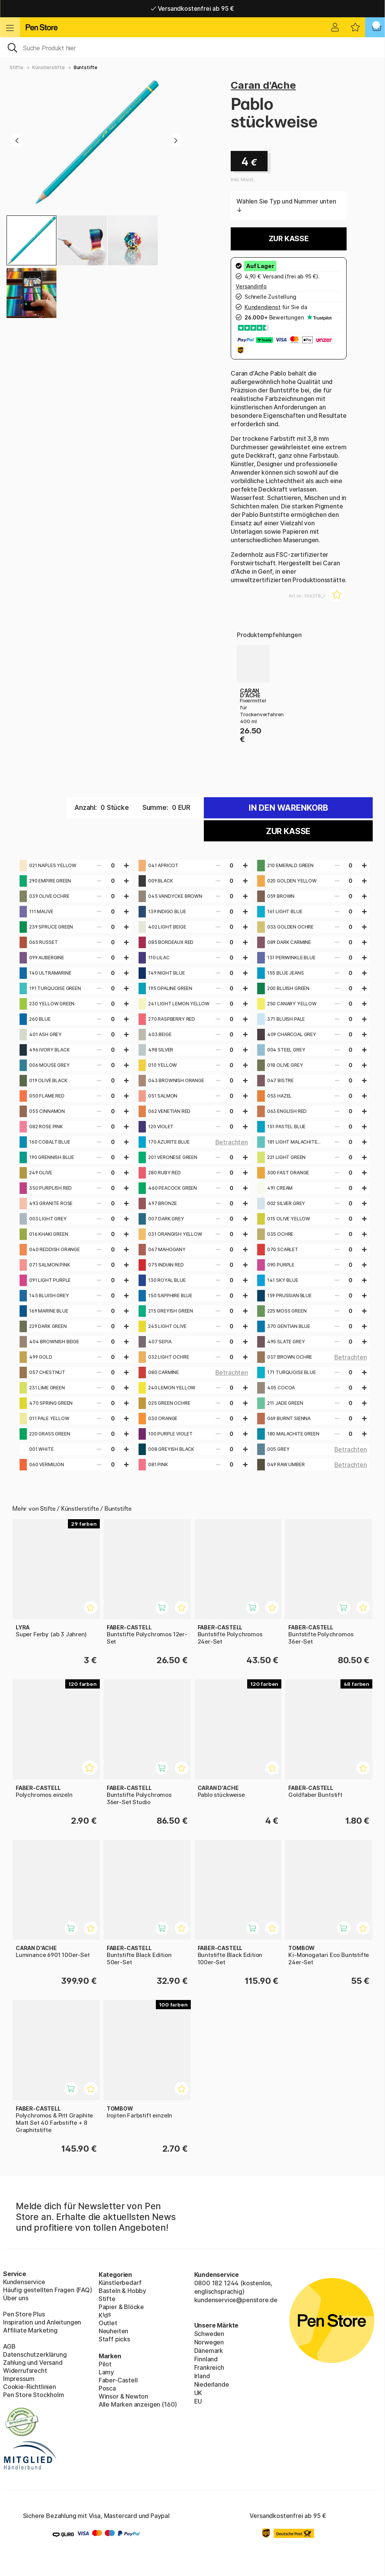  I want to click on Häufig gestellten Fragen (FAQ), so click(47, 2290).